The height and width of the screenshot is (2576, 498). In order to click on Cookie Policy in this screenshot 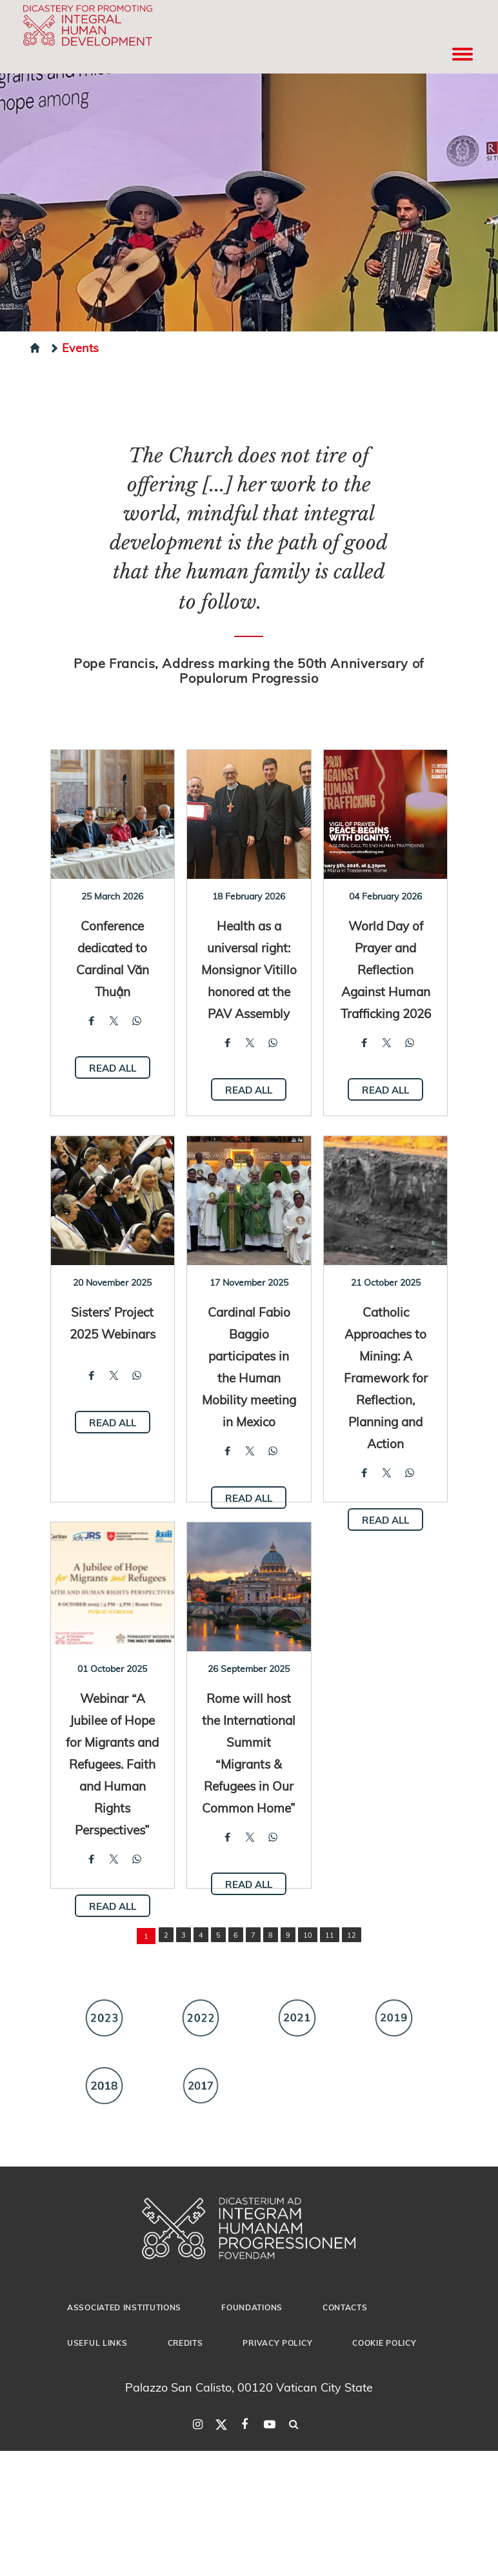, I will do `click(384, 2342)`.